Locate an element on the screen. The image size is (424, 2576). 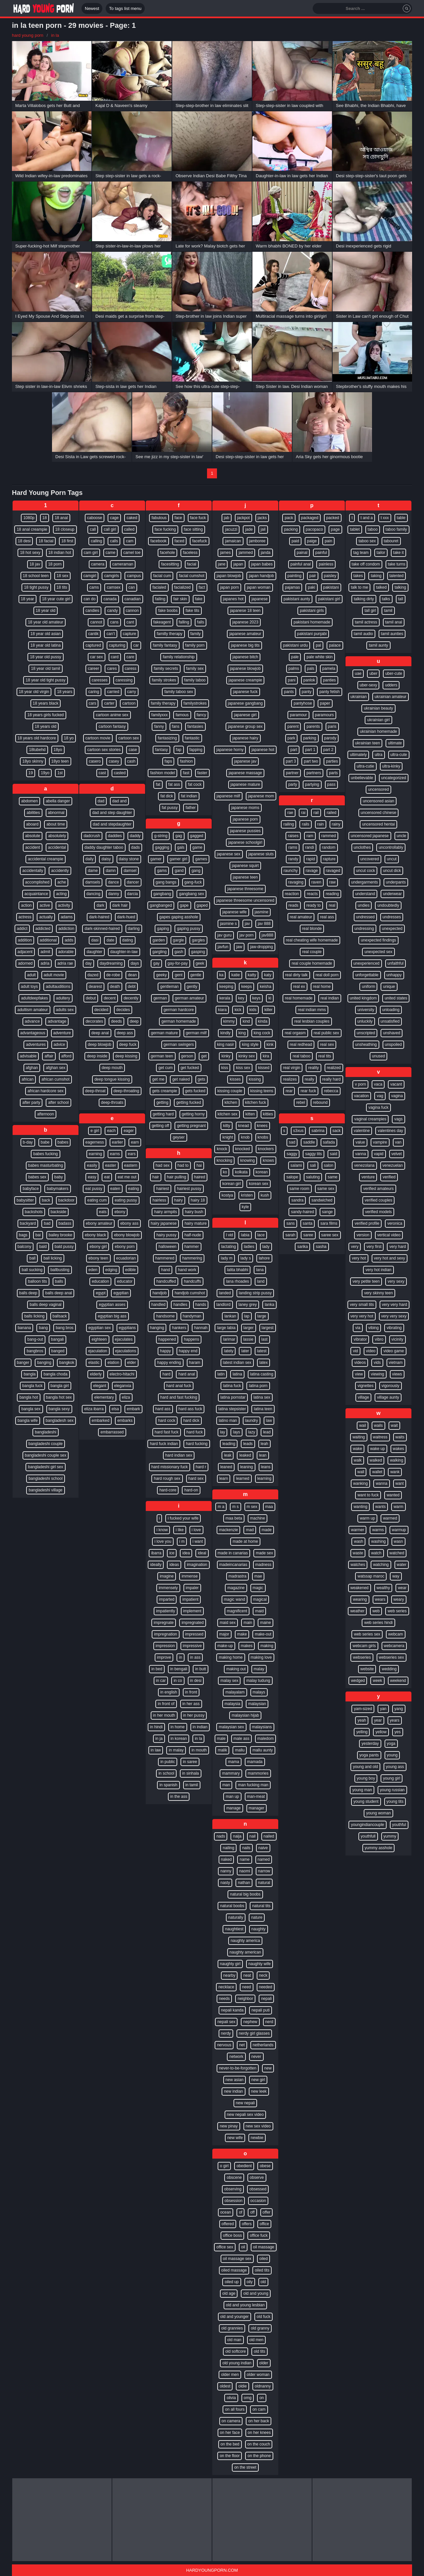
saluting is located at coordinates (313, 1177).